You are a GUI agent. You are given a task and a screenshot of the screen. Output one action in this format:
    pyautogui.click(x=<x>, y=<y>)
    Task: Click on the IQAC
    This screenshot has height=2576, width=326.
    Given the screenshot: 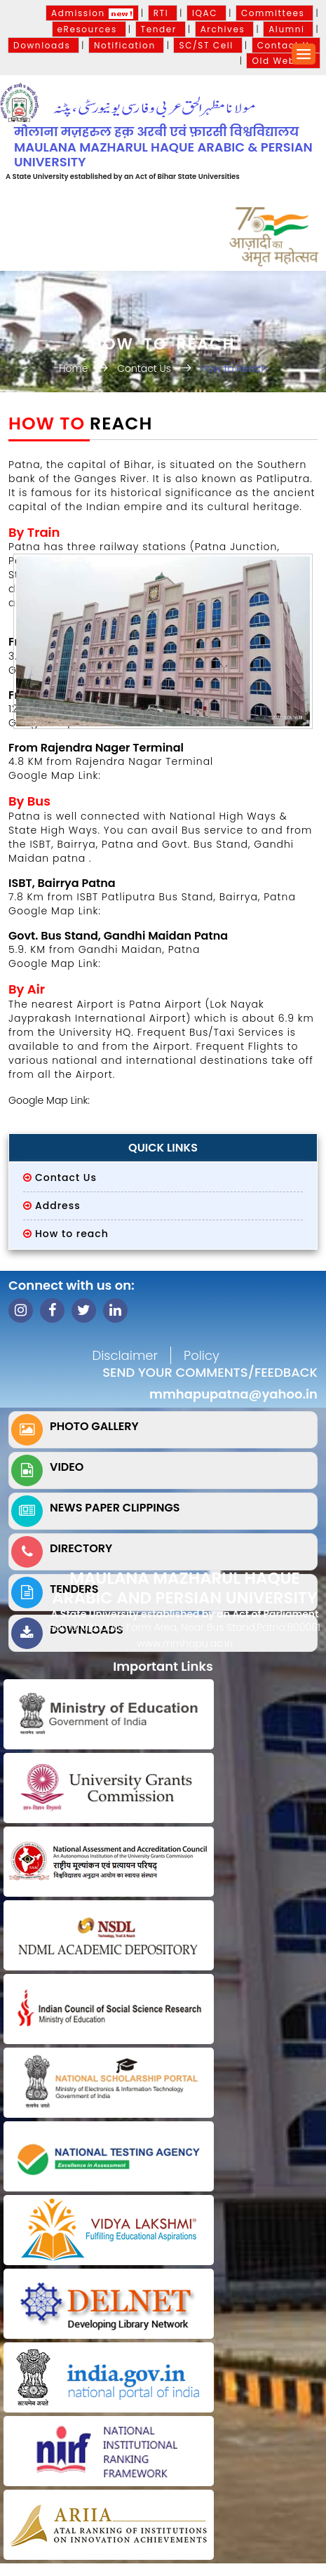 What is the action you would take?
    pyautogui.click(x=206, y=13)
    